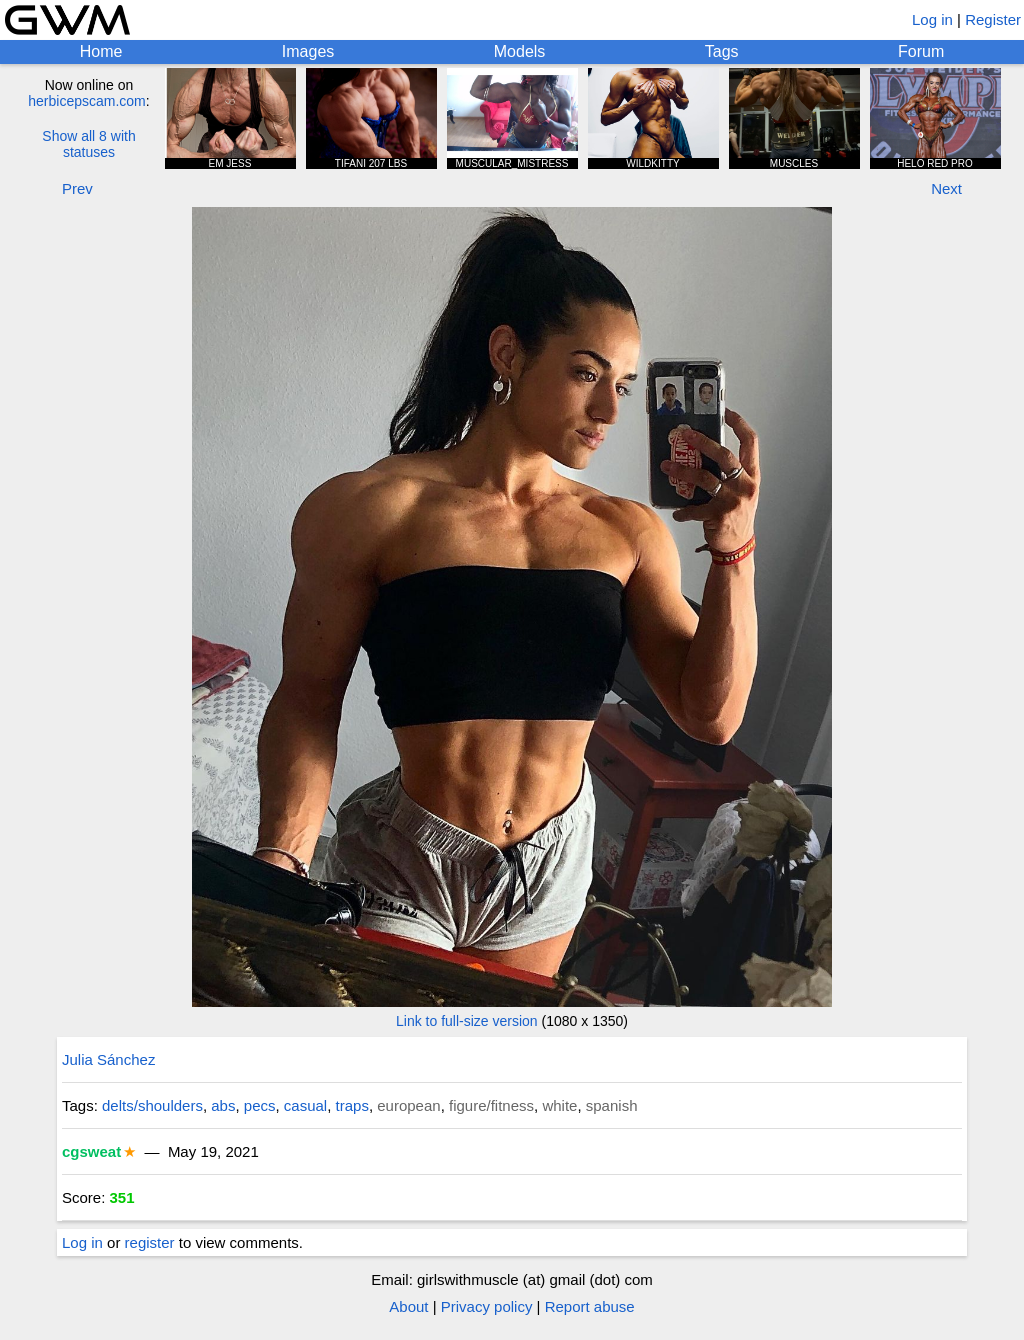 The height and width of the screenshot is (1340, 1024). What do you see at coordinates (87, 101) in the screenshot?
I see `herbicepscam.com` at bounding box center [87, 101].